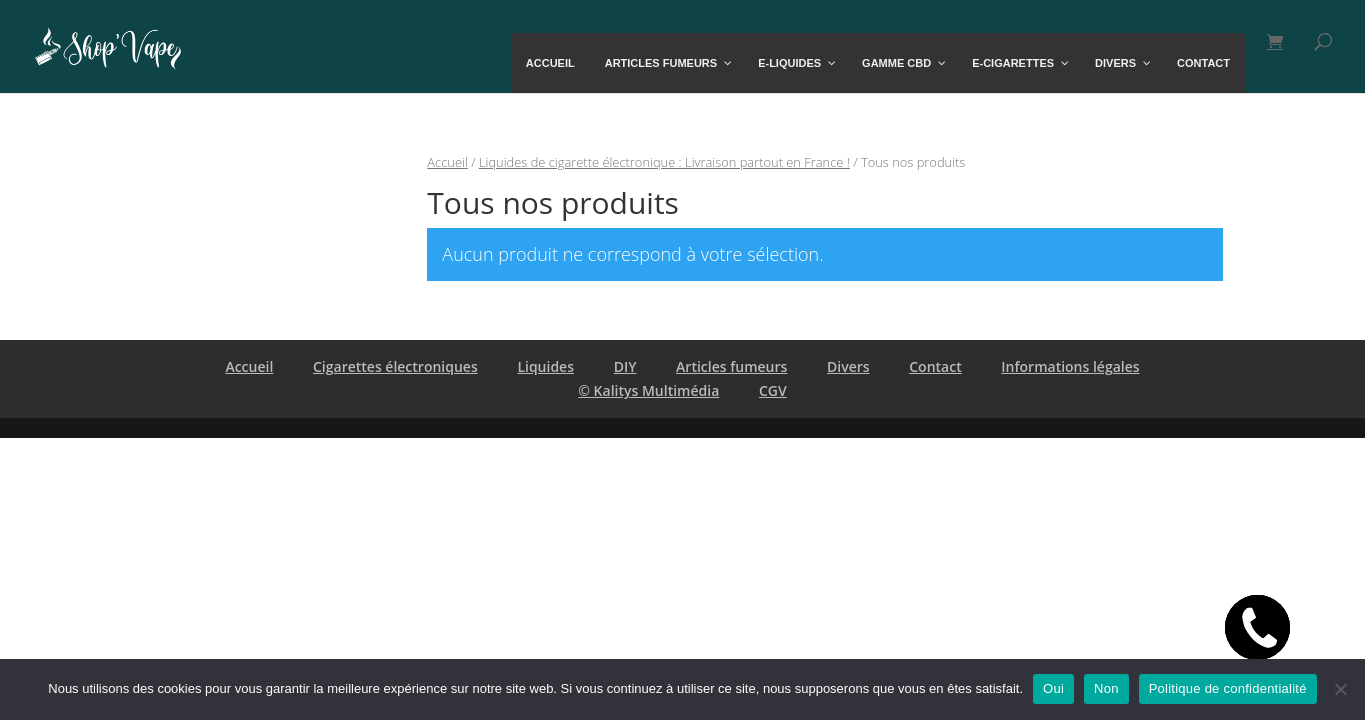 The height and width of the screenshot is (720, 1365). What do you see at coordinates (935, 366) in the screenshot?
I see `Contact` at bounding box center [935, 366].